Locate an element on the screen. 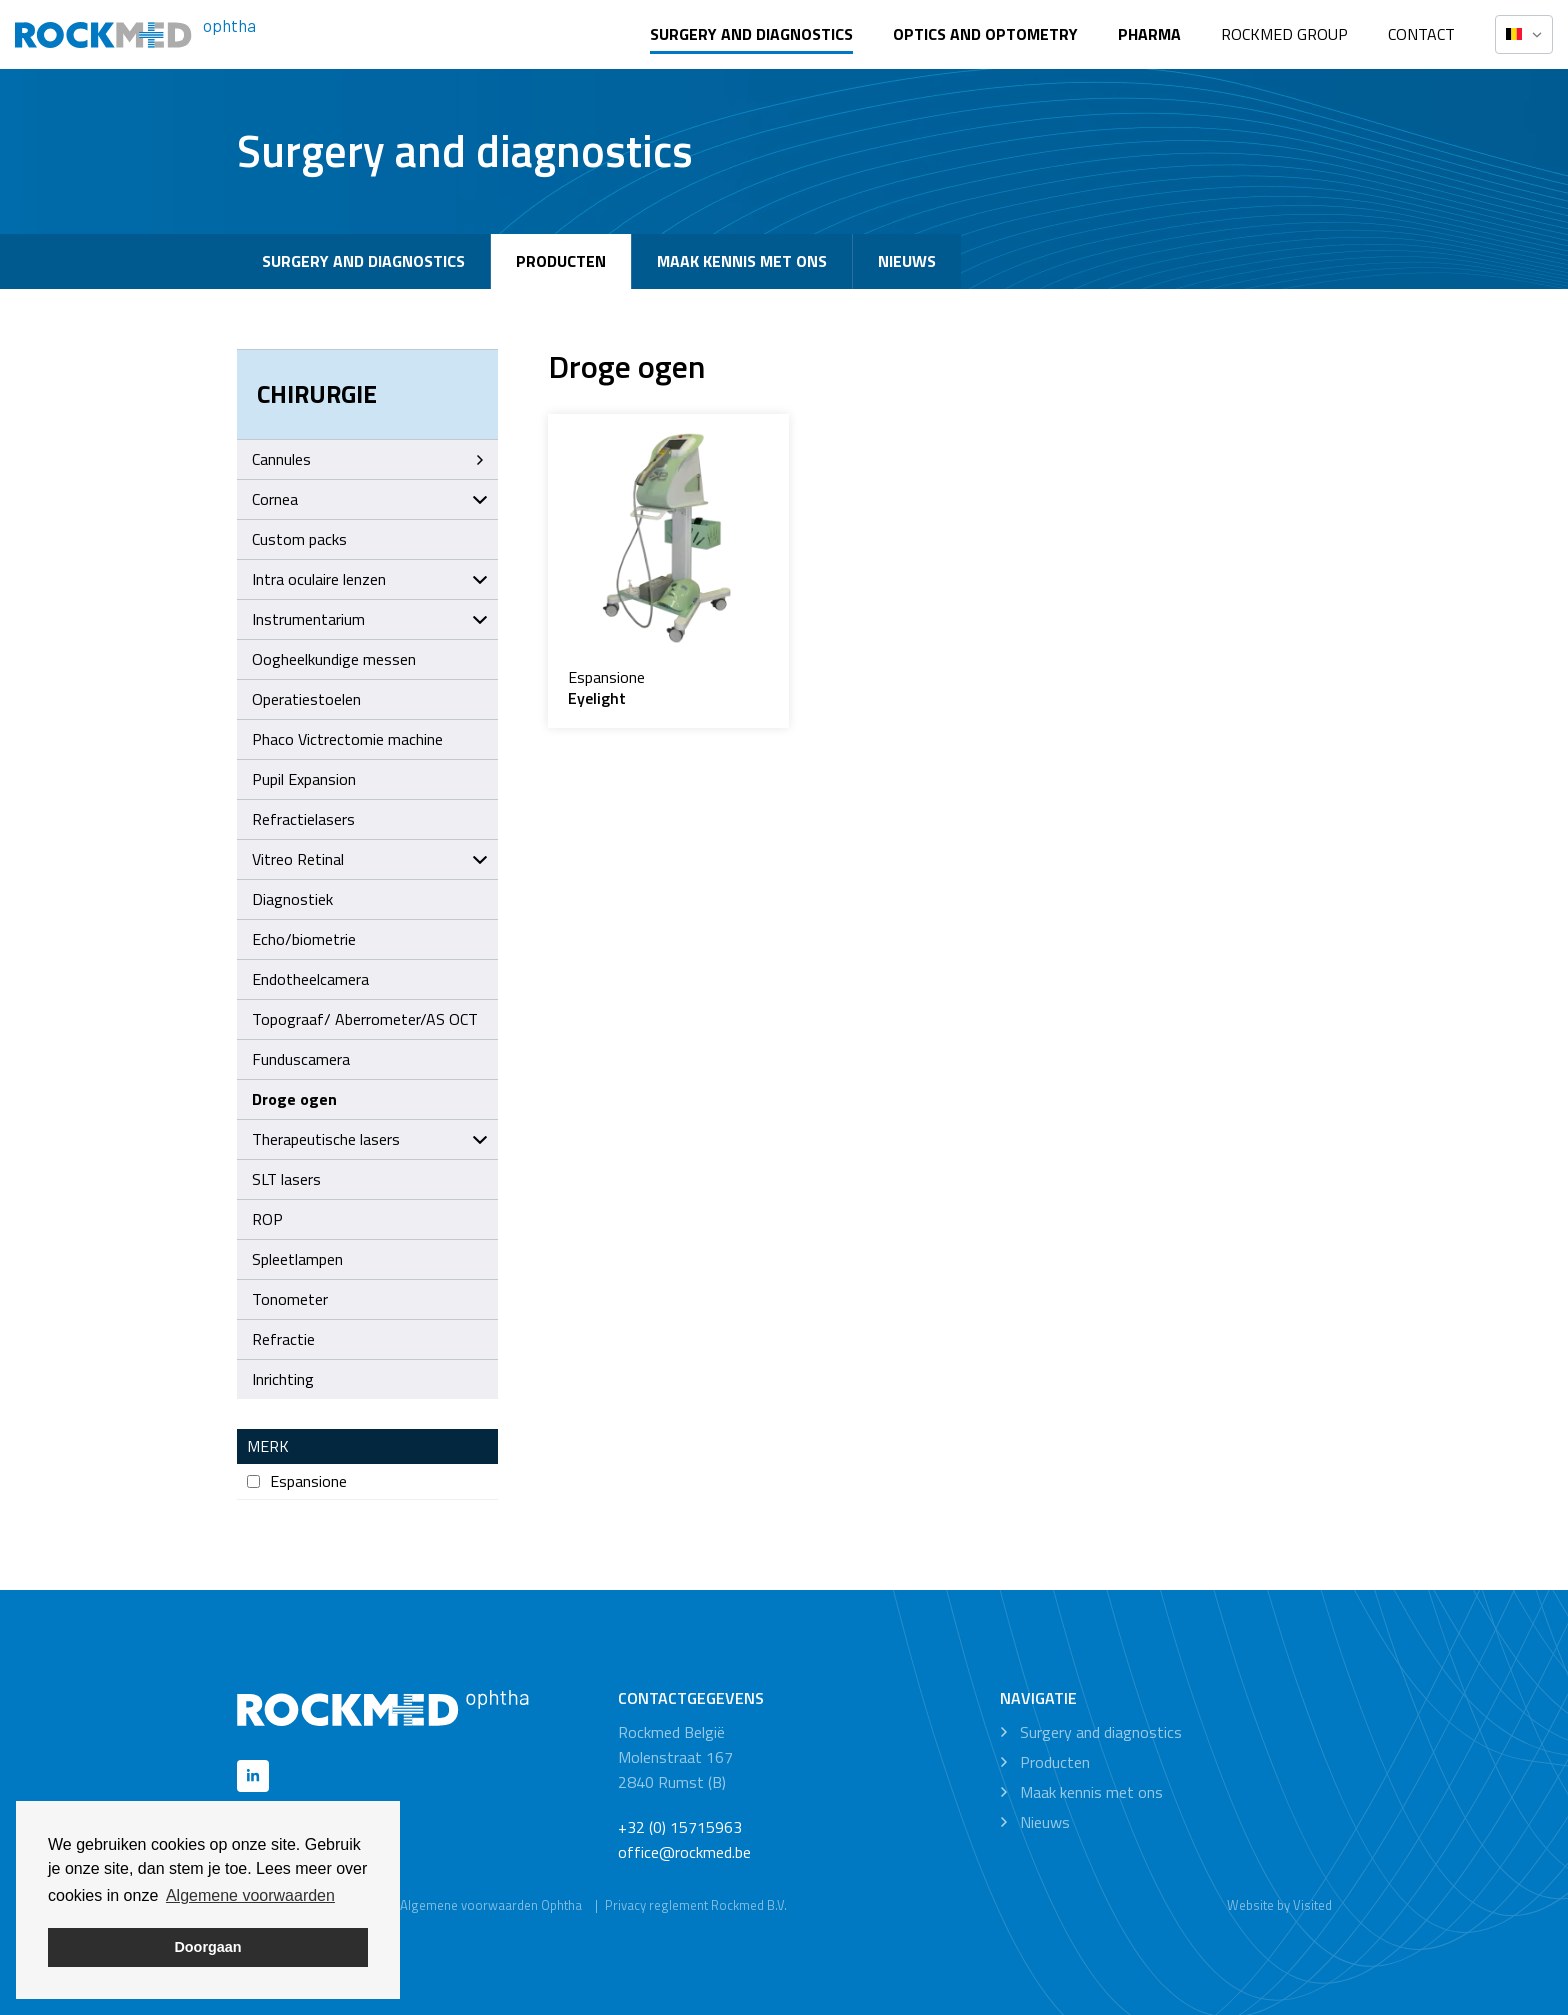 The image size is (1568, 2015). Endotheelcamera is located at coordinates (310, 979).